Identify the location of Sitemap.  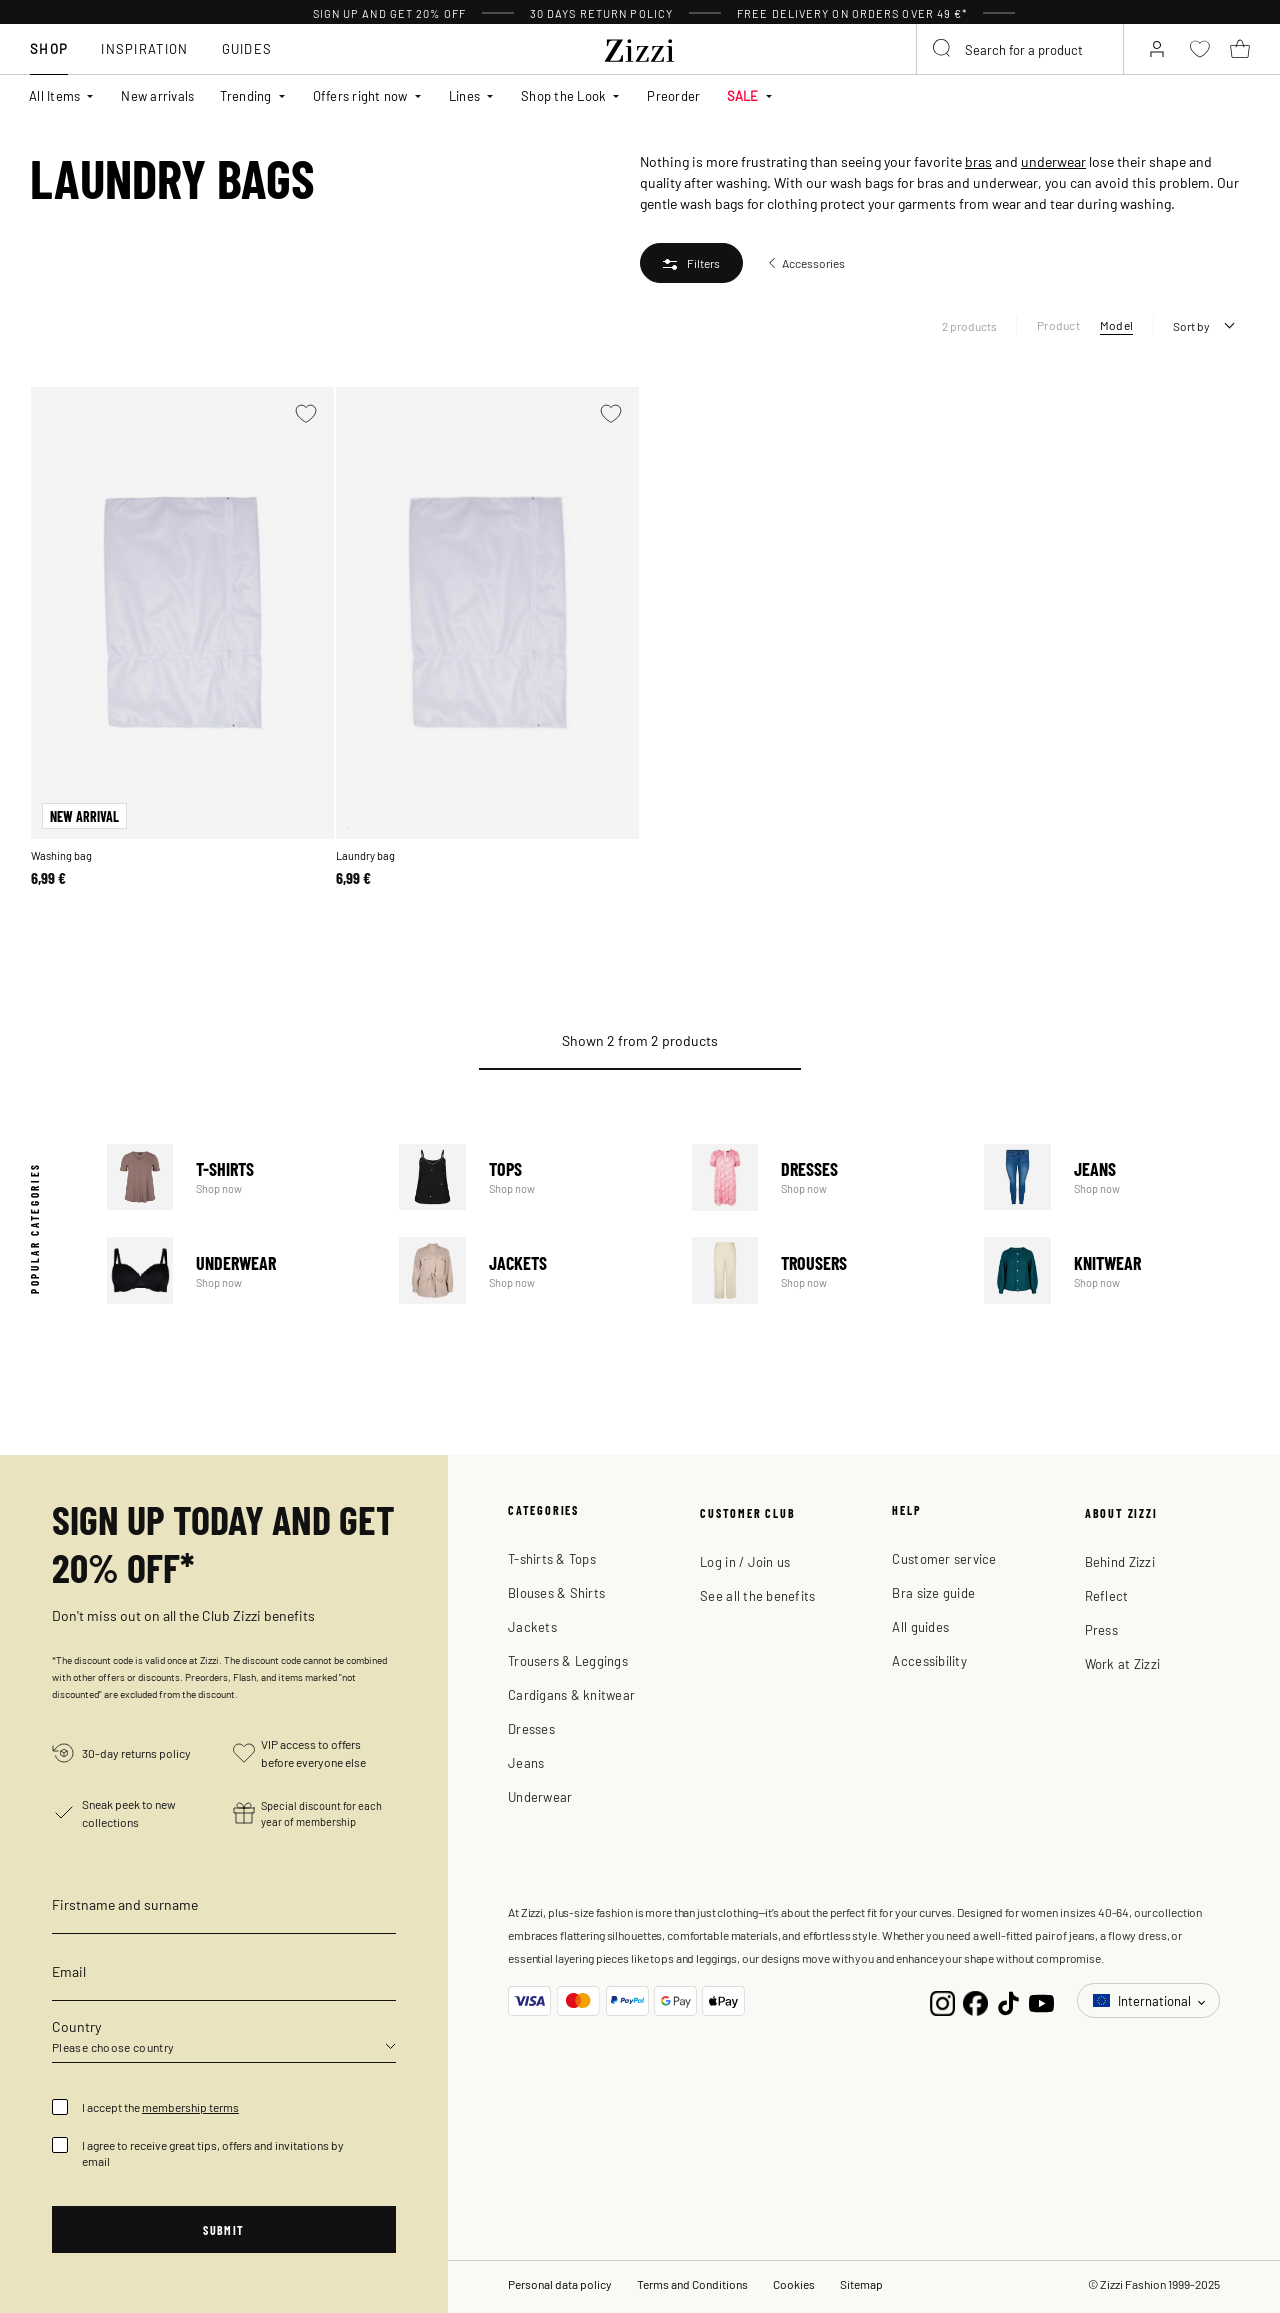
(861, 2284).